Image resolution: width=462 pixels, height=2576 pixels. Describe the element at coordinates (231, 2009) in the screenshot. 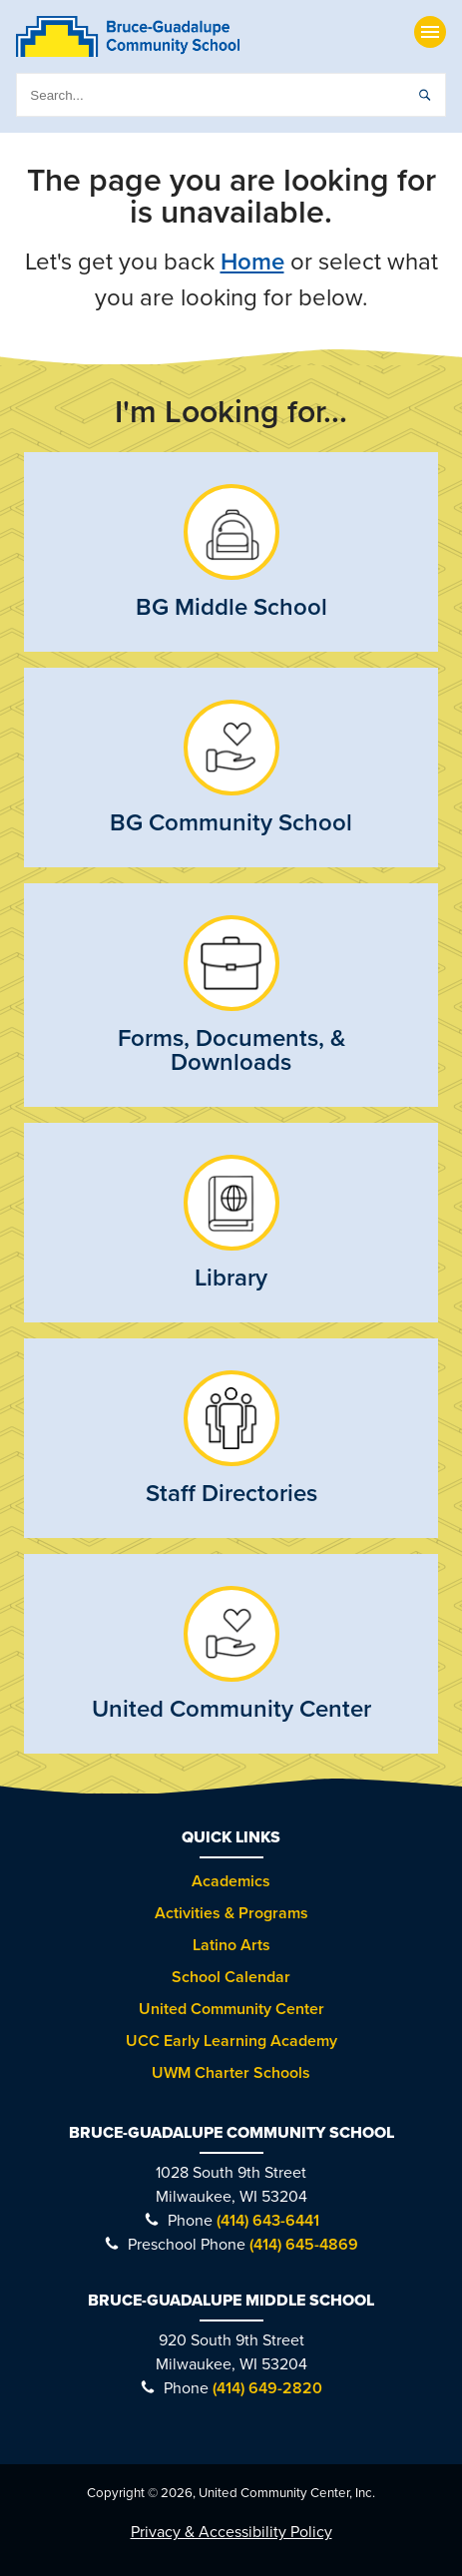

I see `United Community Center` at that location.